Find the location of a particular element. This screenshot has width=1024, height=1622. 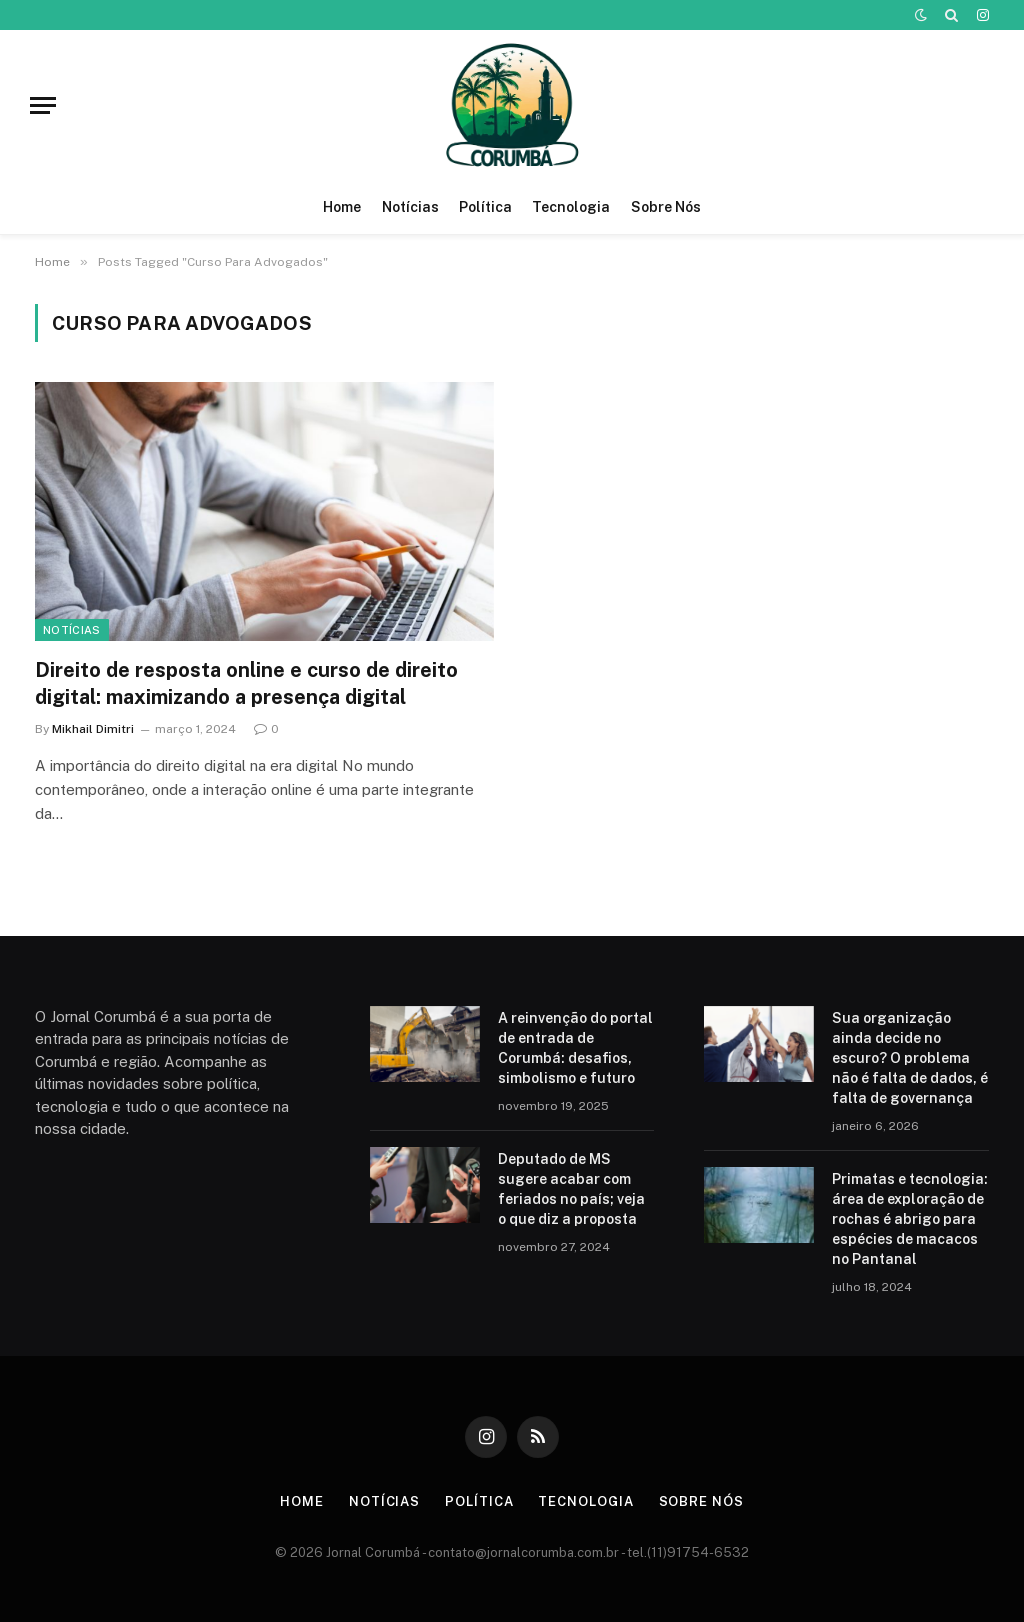

Sua organização ainda decide no escuro? O problema não é falta de dados, é falta de governança is located at coordinates (910, 1058).